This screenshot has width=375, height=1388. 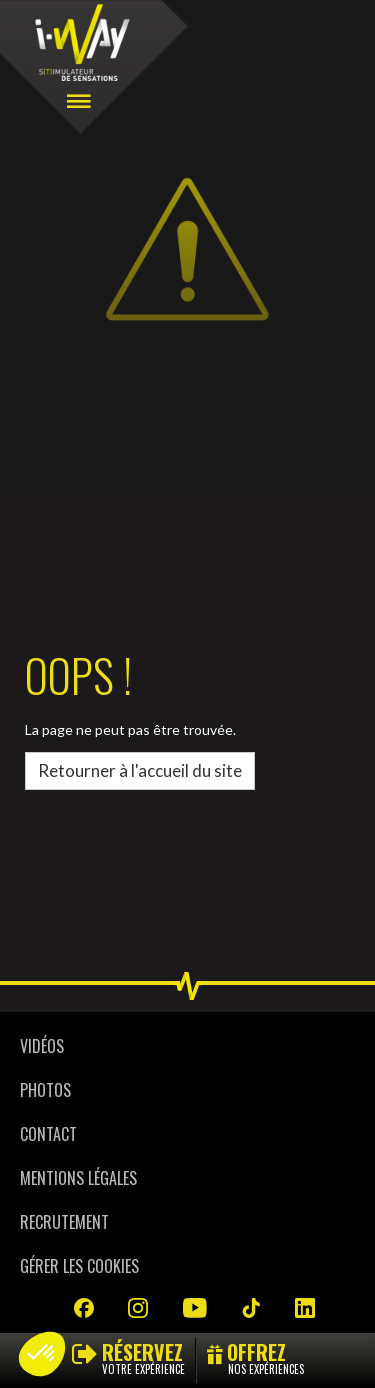 What do you see at coordinates (78, 1178) in the screenshot?
I see `Mentions légales` at bounding box center [78, 1178].